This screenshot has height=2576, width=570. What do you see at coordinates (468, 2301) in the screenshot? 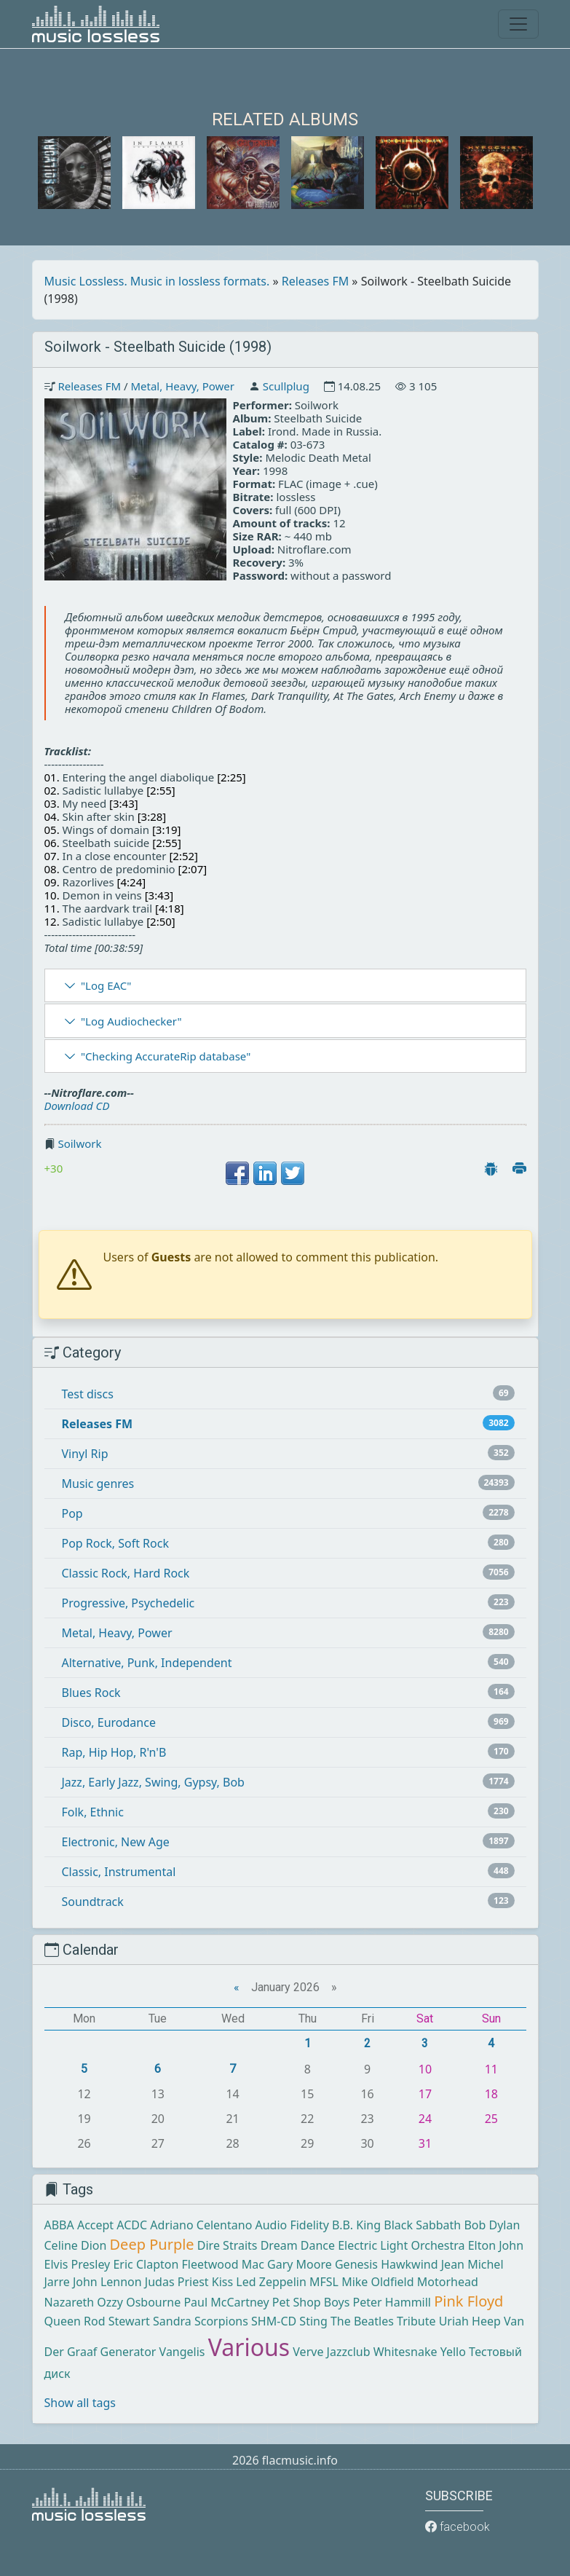
I see `Pink Floyd` at bounding box center [468, 2301].